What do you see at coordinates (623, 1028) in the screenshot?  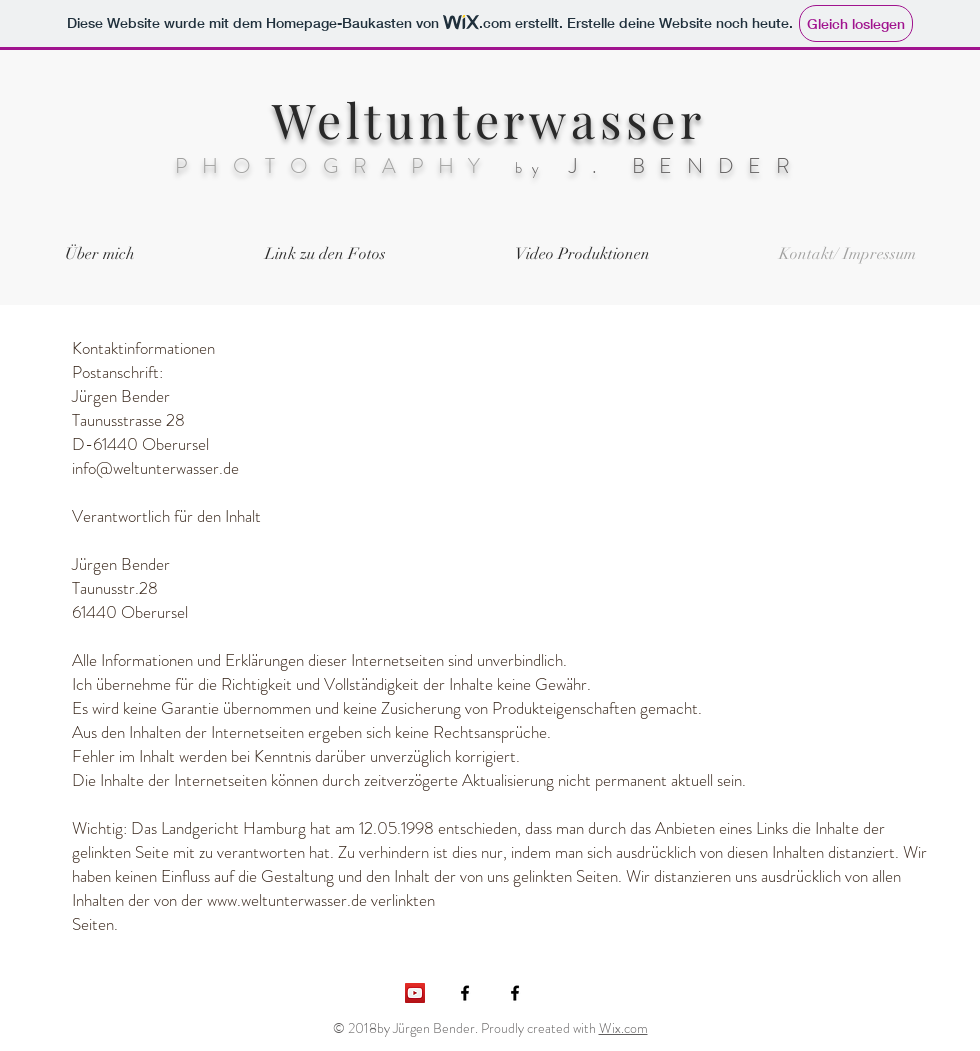 I see `Wix.com` at bounding box center [623, 1028].